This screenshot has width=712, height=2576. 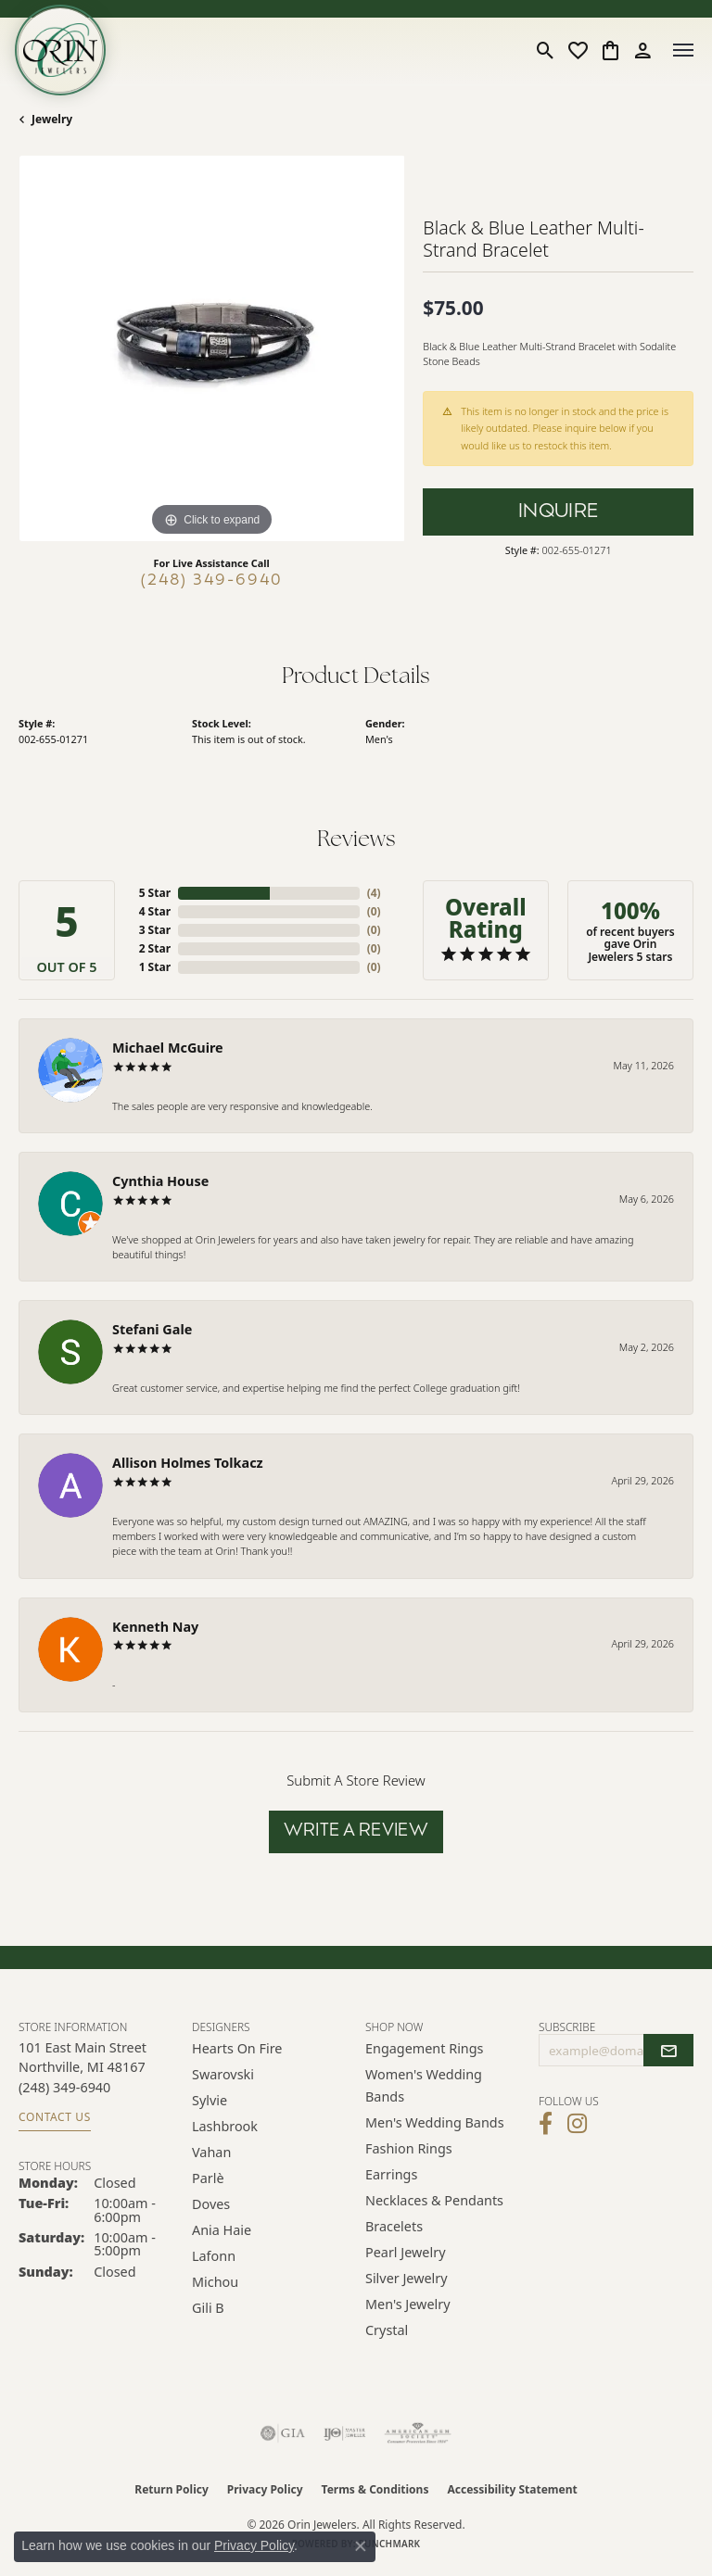 What do you see at coordinates (434, 2200) in the screenshot?
I see `Necklaces & Pendants` at bounding box center [434, 2200].